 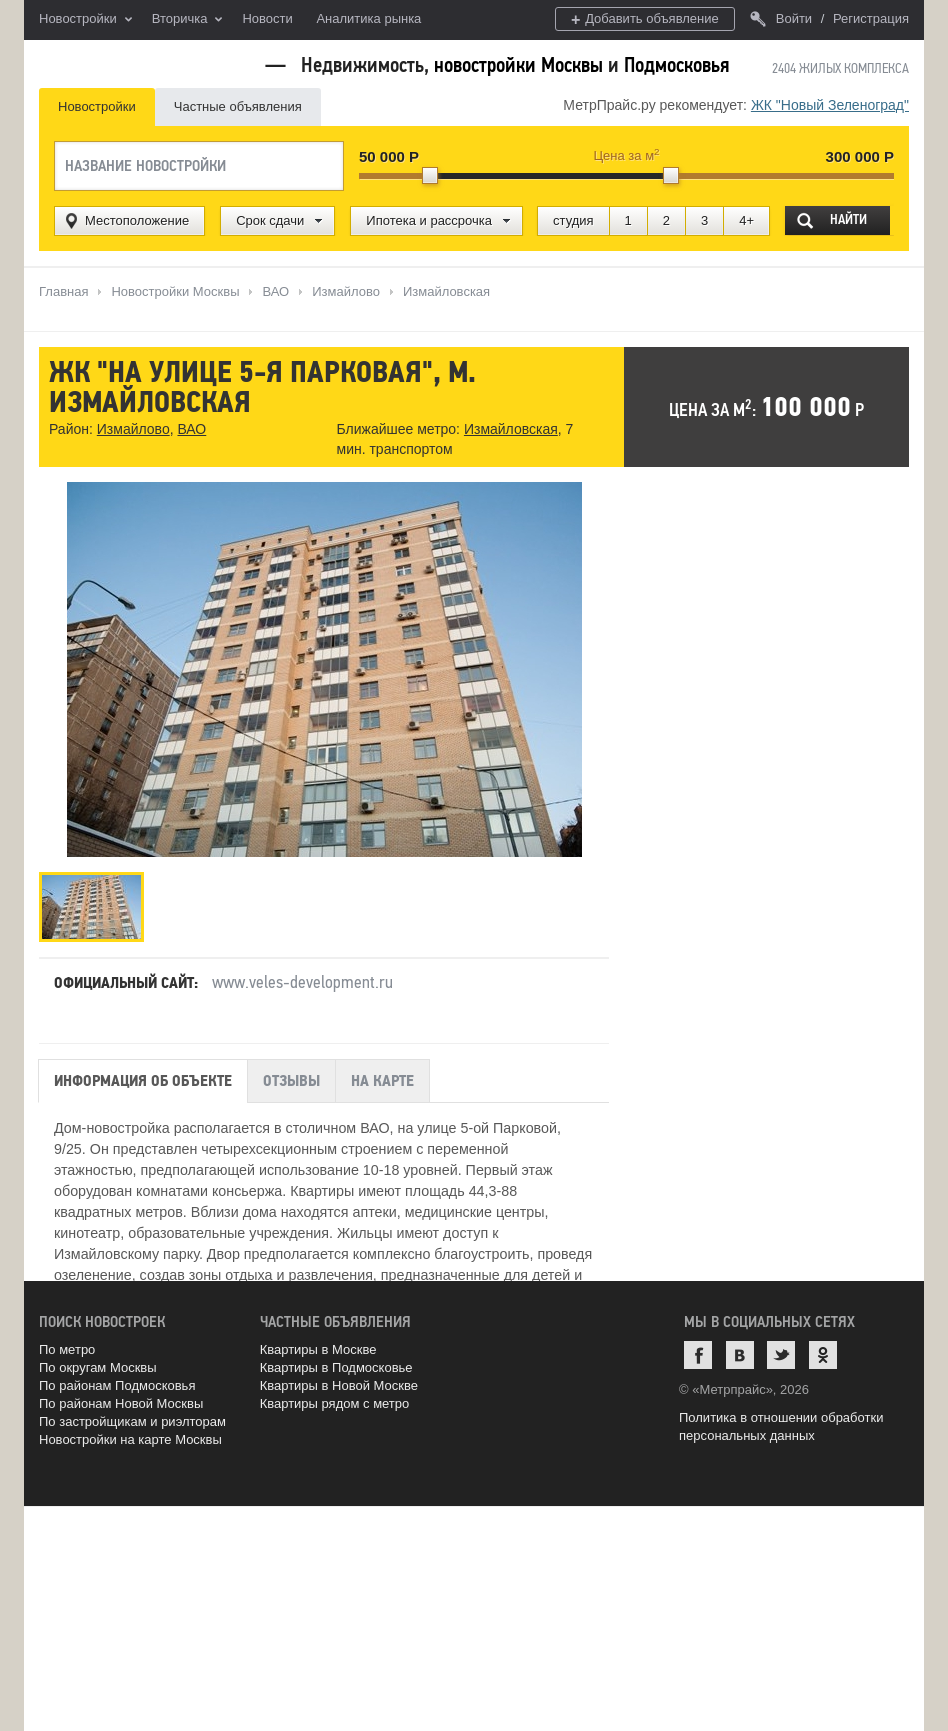 I want to click on Квартиры в Москве, so click(x=318, y=1349).